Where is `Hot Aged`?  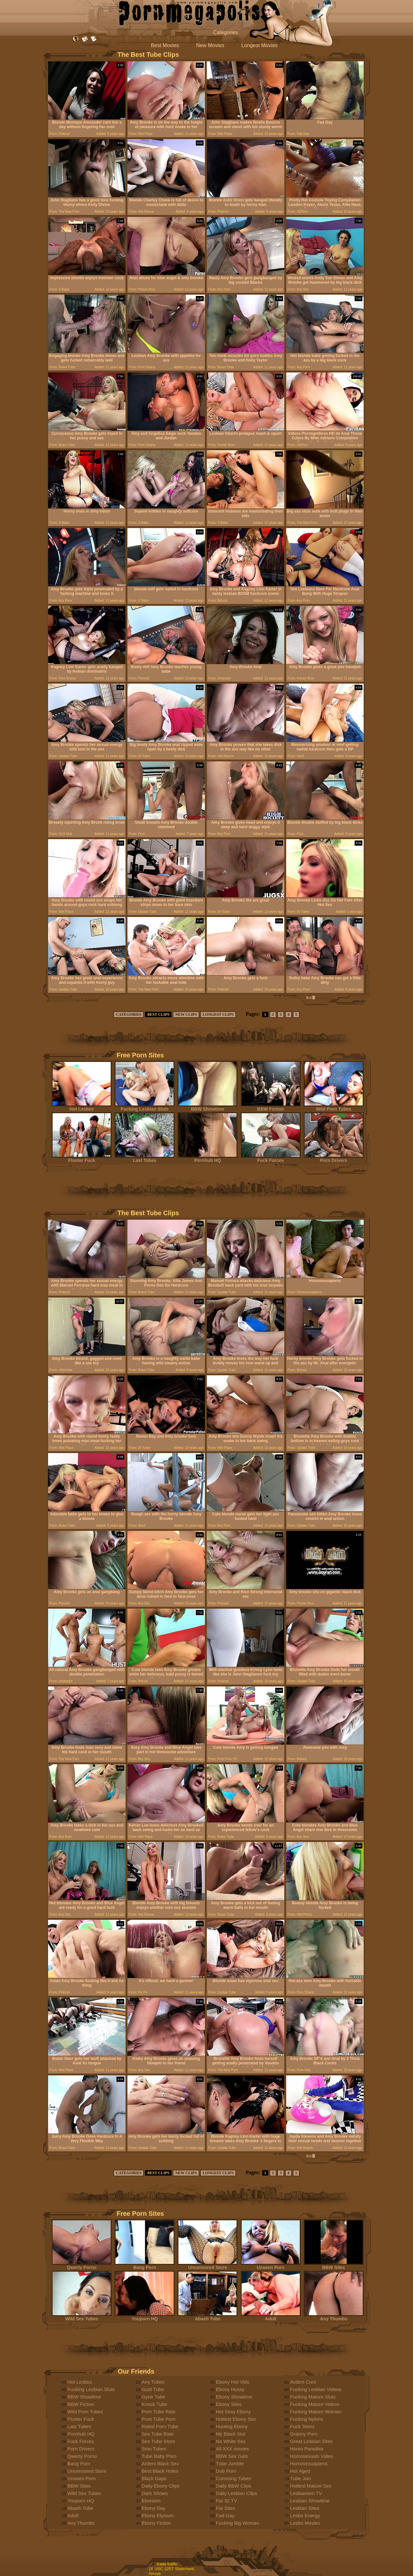
Hot Aged is located at coordinates (300, 2471).